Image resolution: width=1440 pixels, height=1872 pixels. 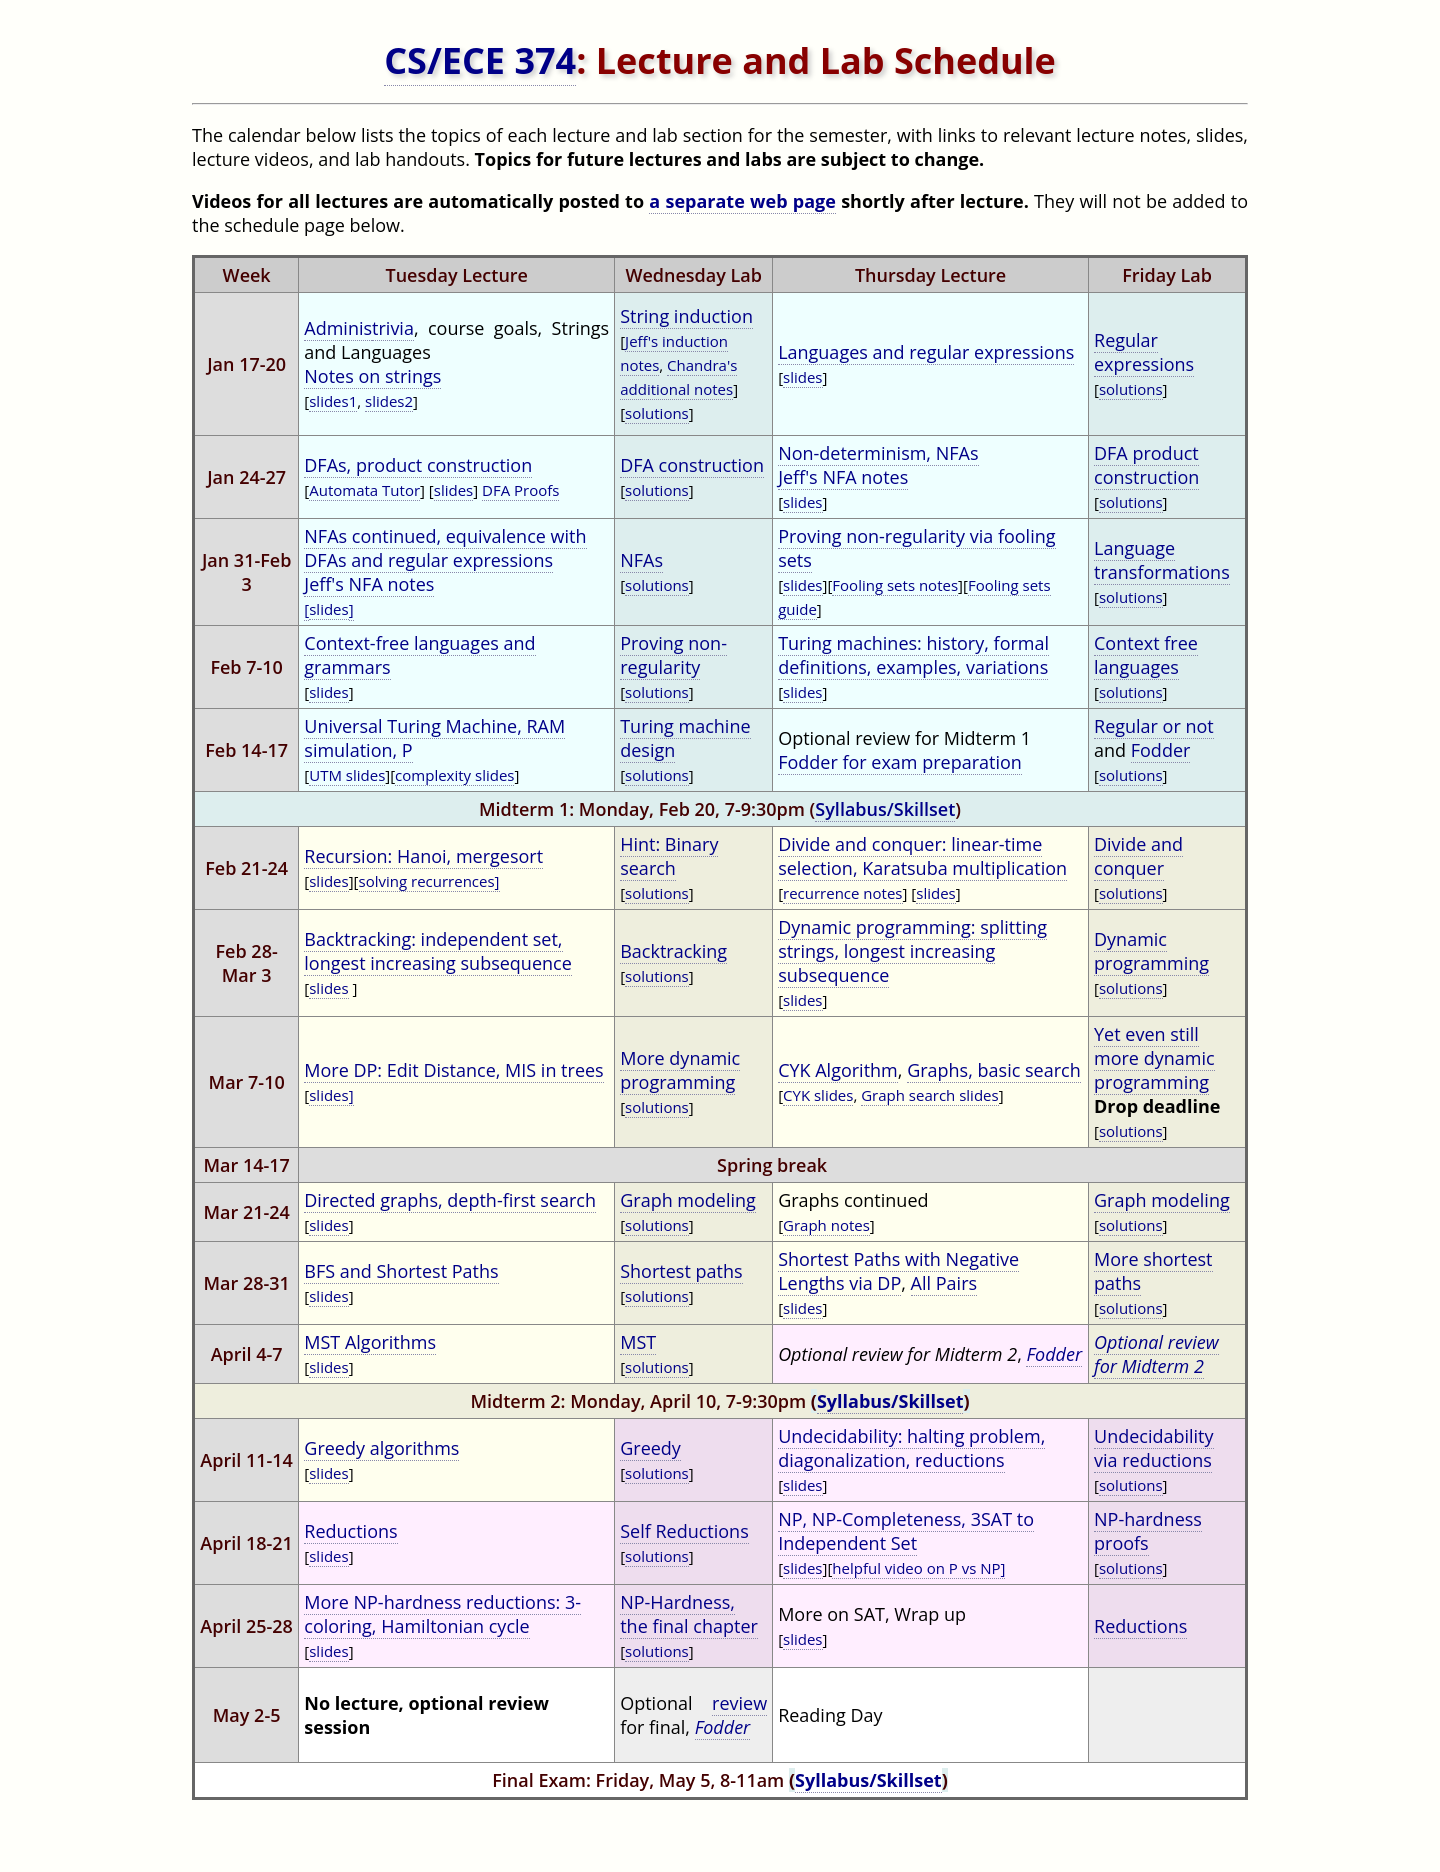 What do you see at coordinates (520, 490) in the screenshot?
I see `DFA Proofs` at bounding box center [520, 490].